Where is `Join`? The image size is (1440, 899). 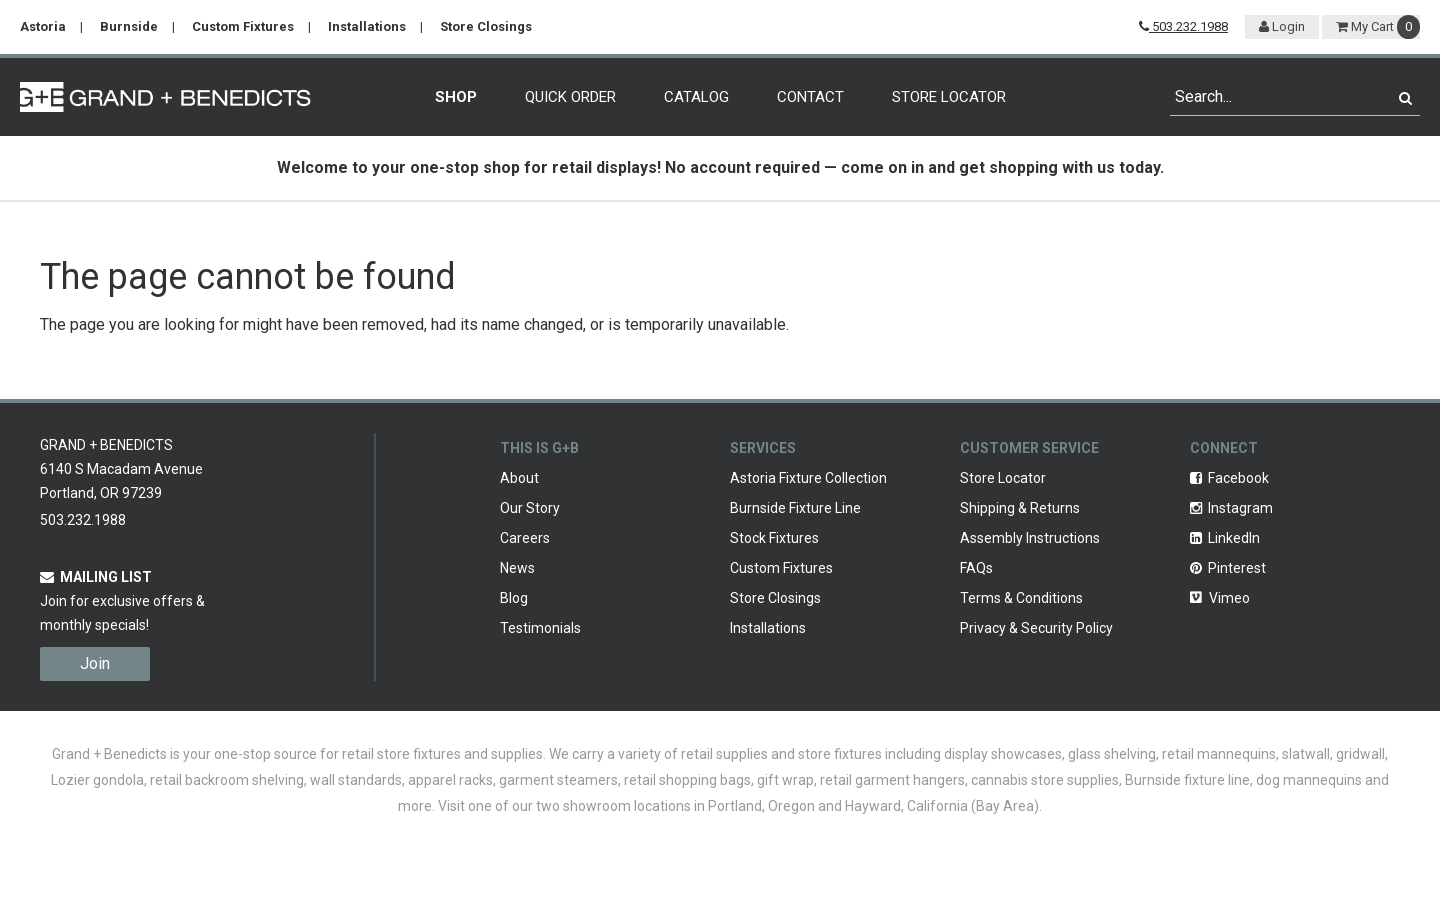
Join is located at coordinates (95, 663).